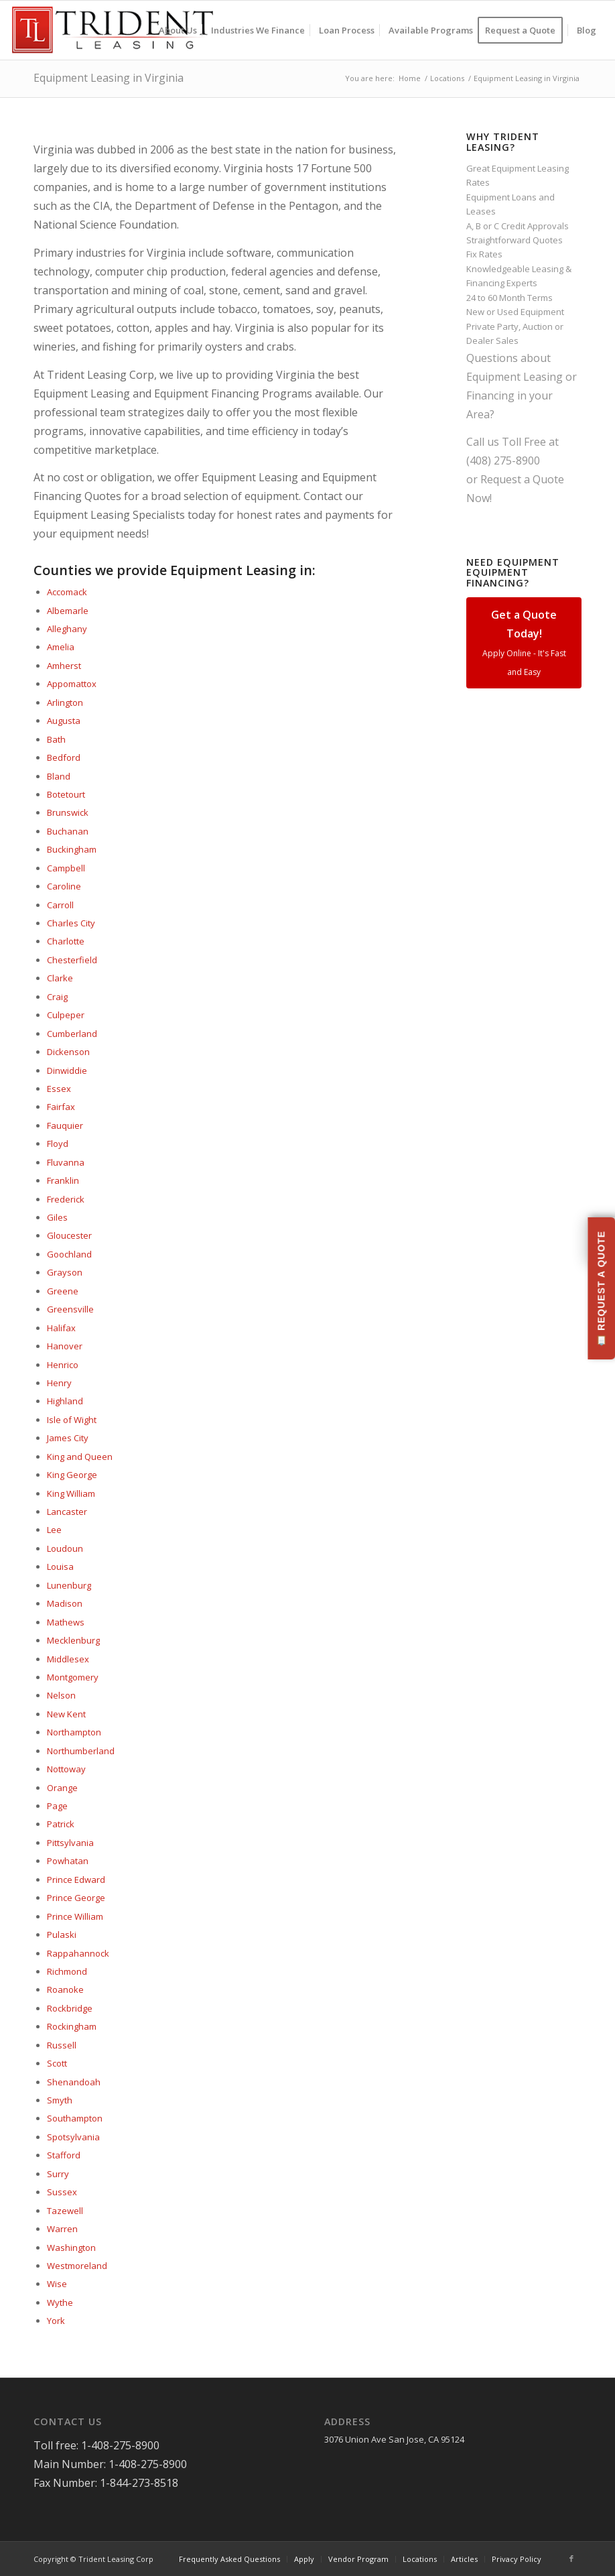  I want to click on Essex, so click(59, 1089).